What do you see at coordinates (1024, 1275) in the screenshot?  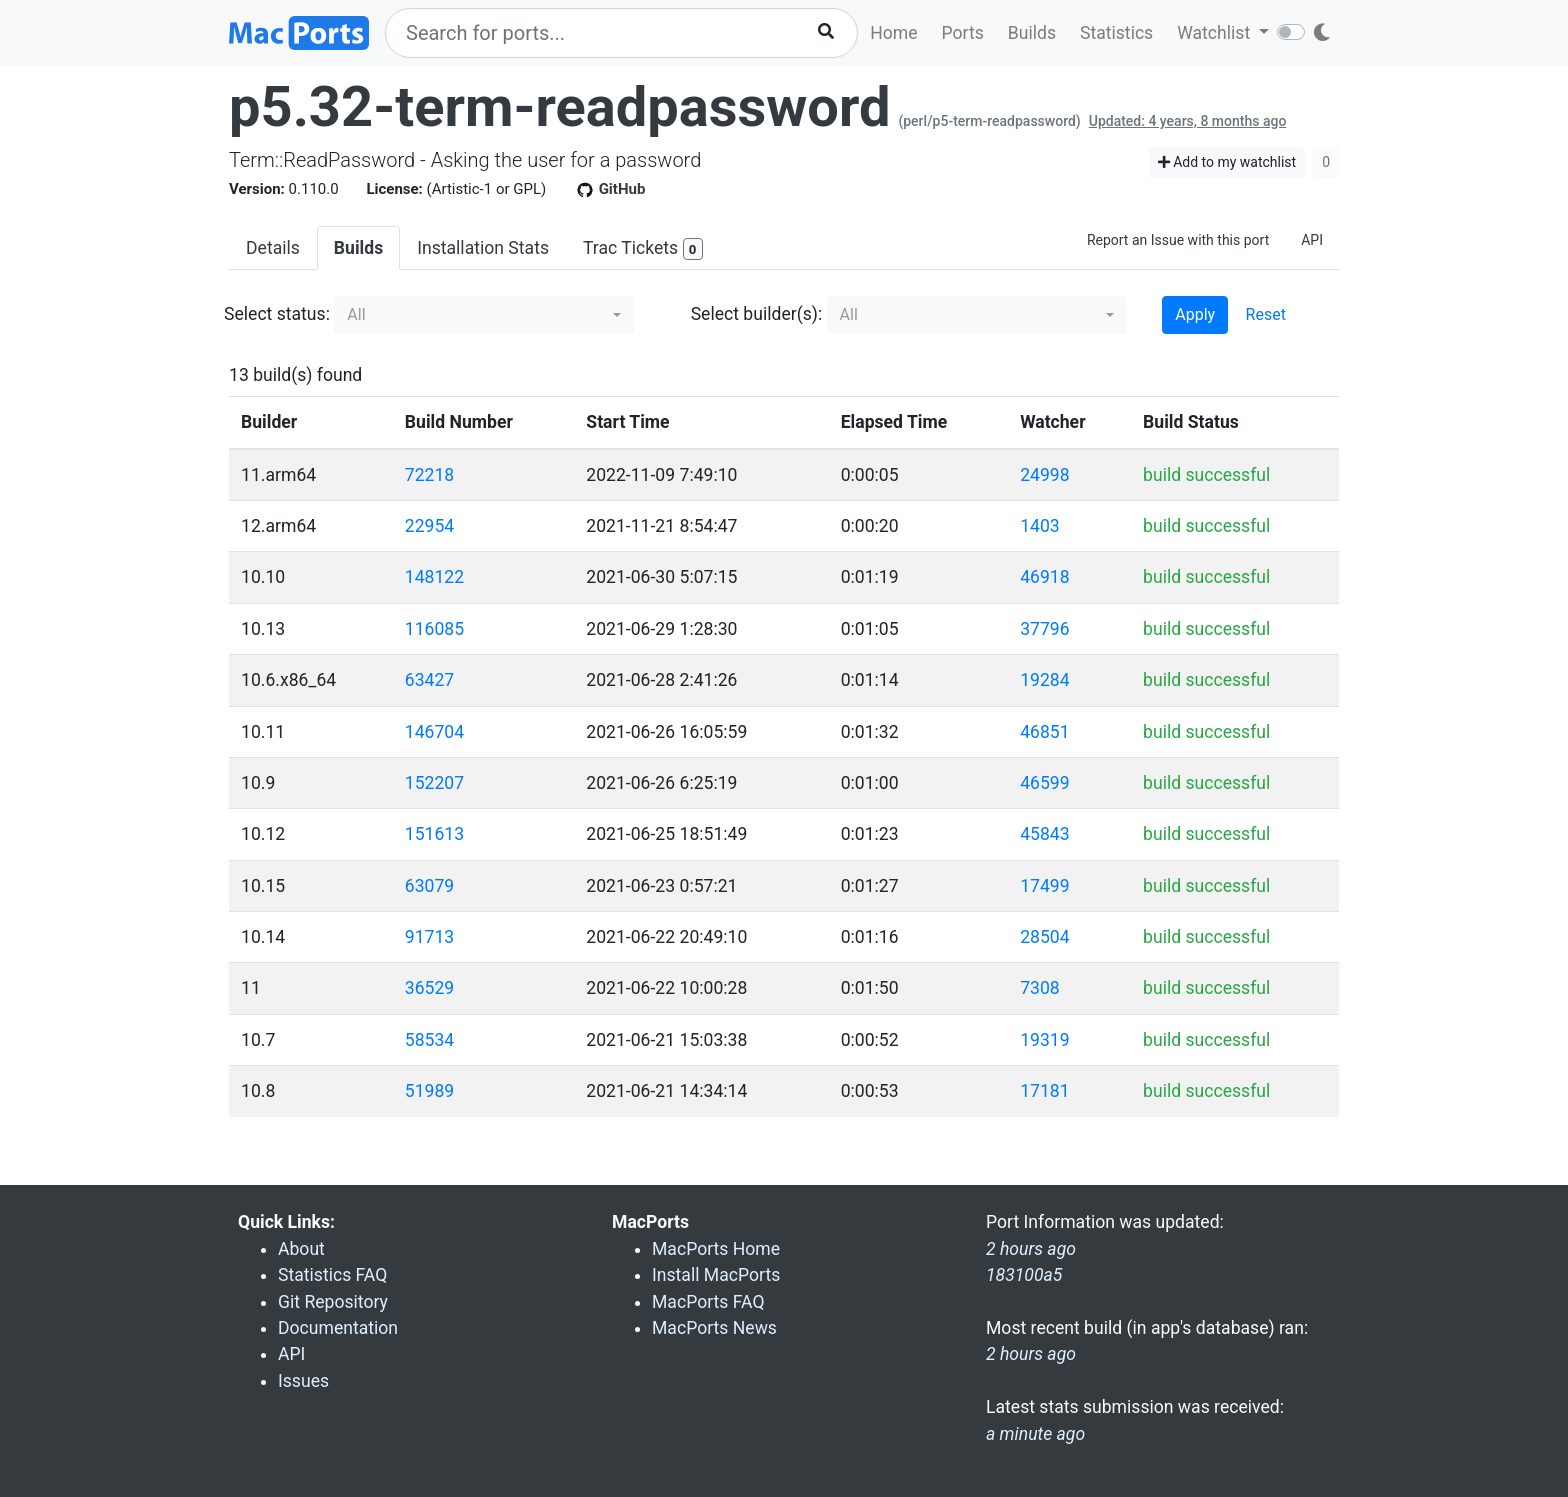 I see `183100a5` at bounding box center [1024, 1275].